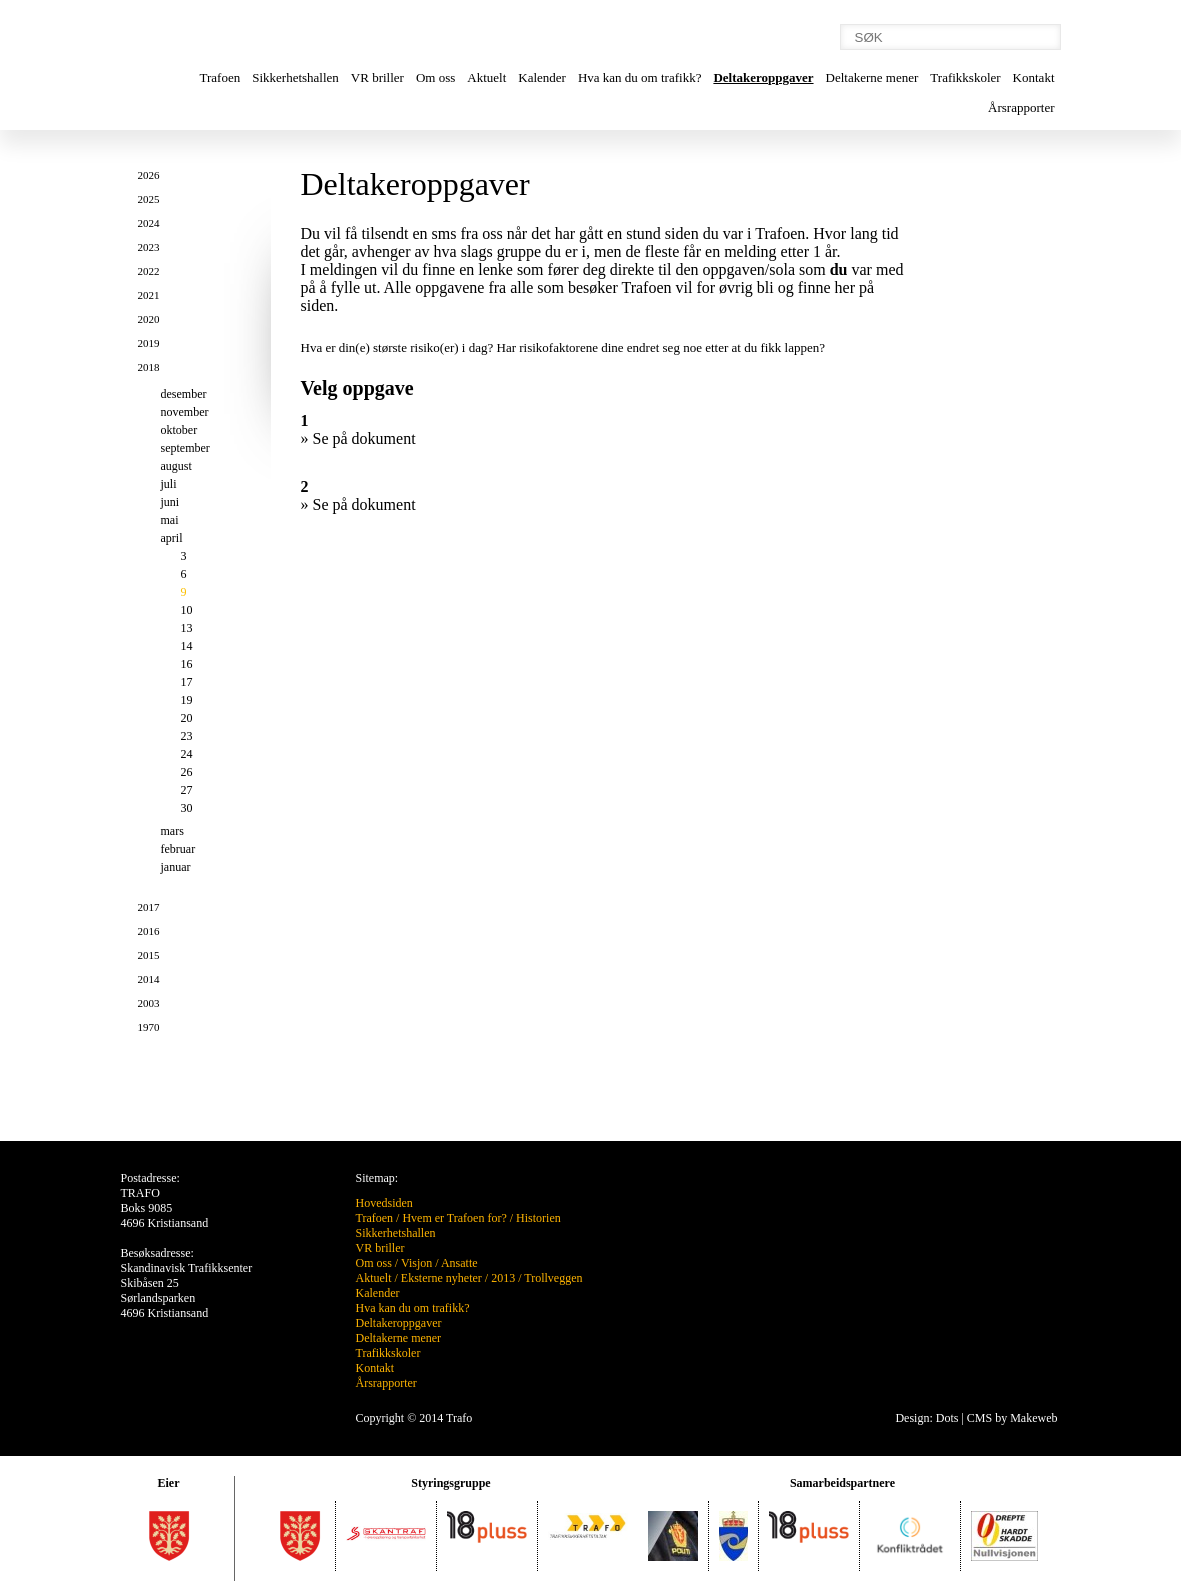  Describe the element at coordinates (187, 772) in the screenshot. I see `26` at that location.